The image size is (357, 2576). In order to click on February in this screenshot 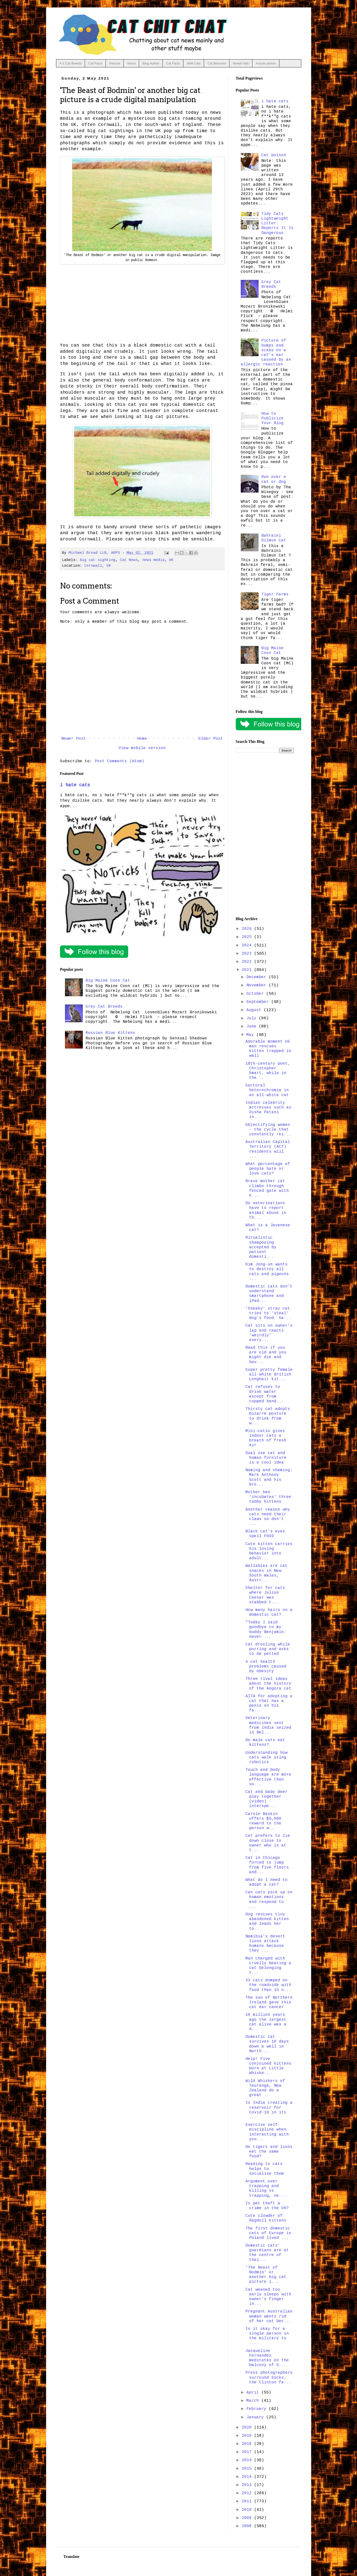, I will do `click(257, 2409)`.